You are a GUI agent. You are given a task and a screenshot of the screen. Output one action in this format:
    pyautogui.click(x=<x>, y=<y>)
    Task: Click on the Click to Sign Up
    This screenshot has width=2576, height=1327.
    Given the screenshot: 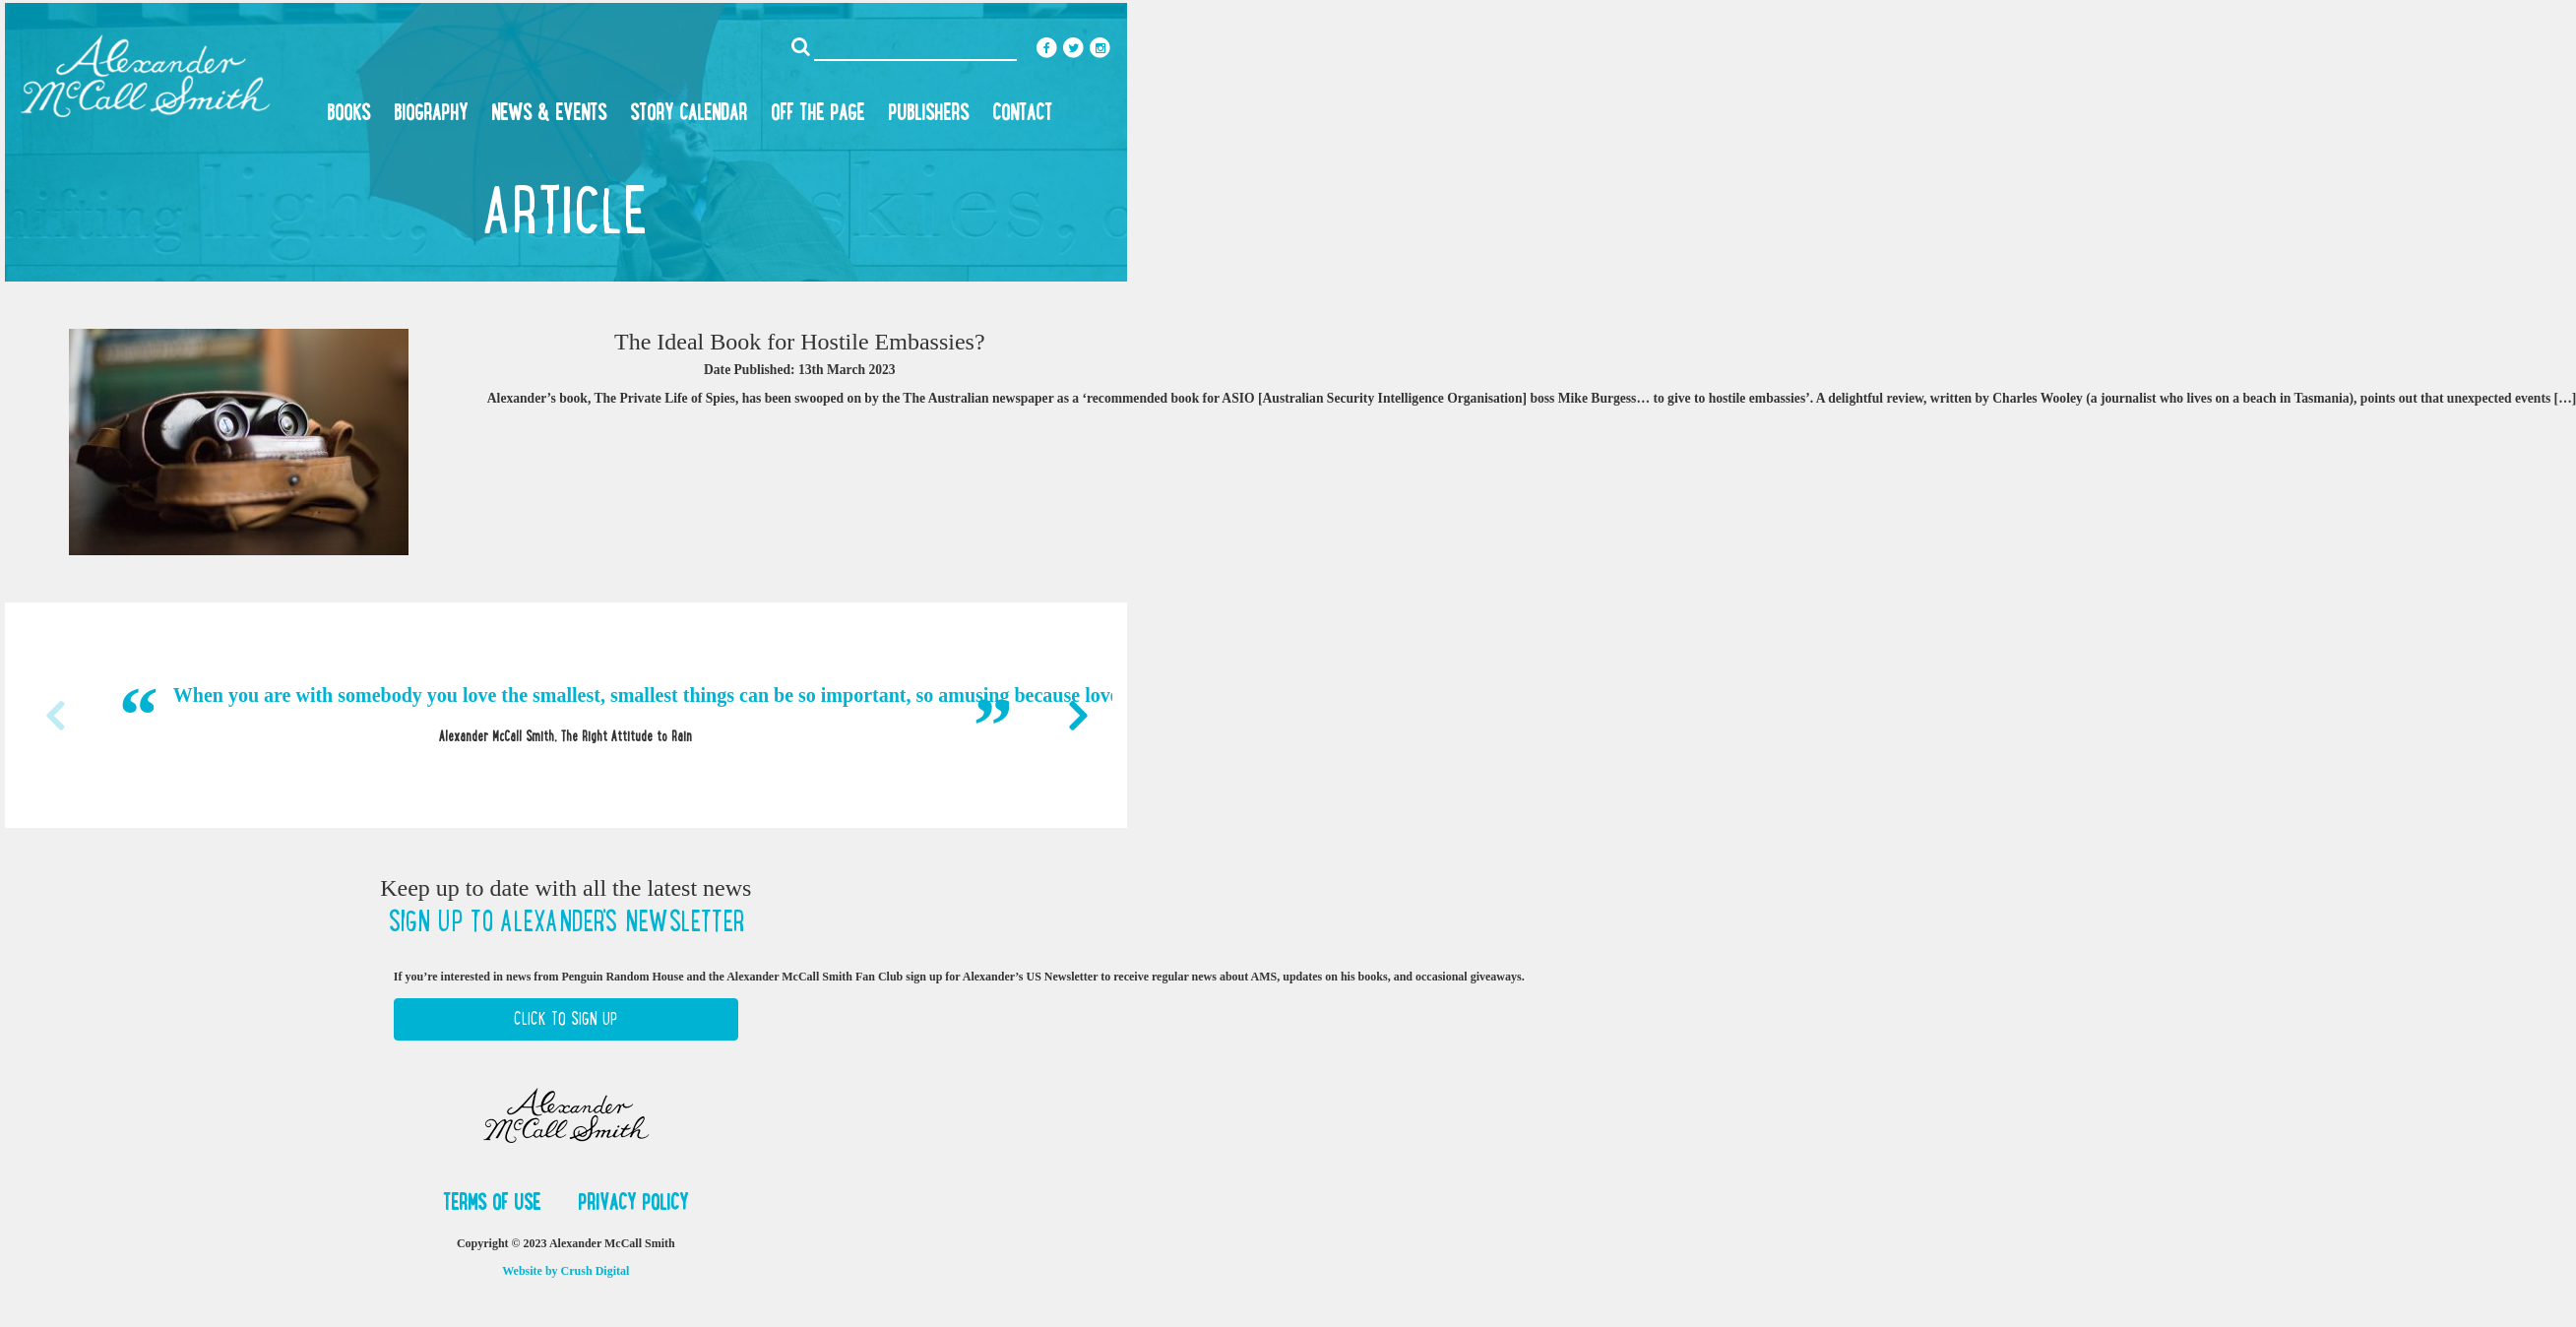 What is the action you would take?
    pyautogui.click(x=565, y=1019)
    